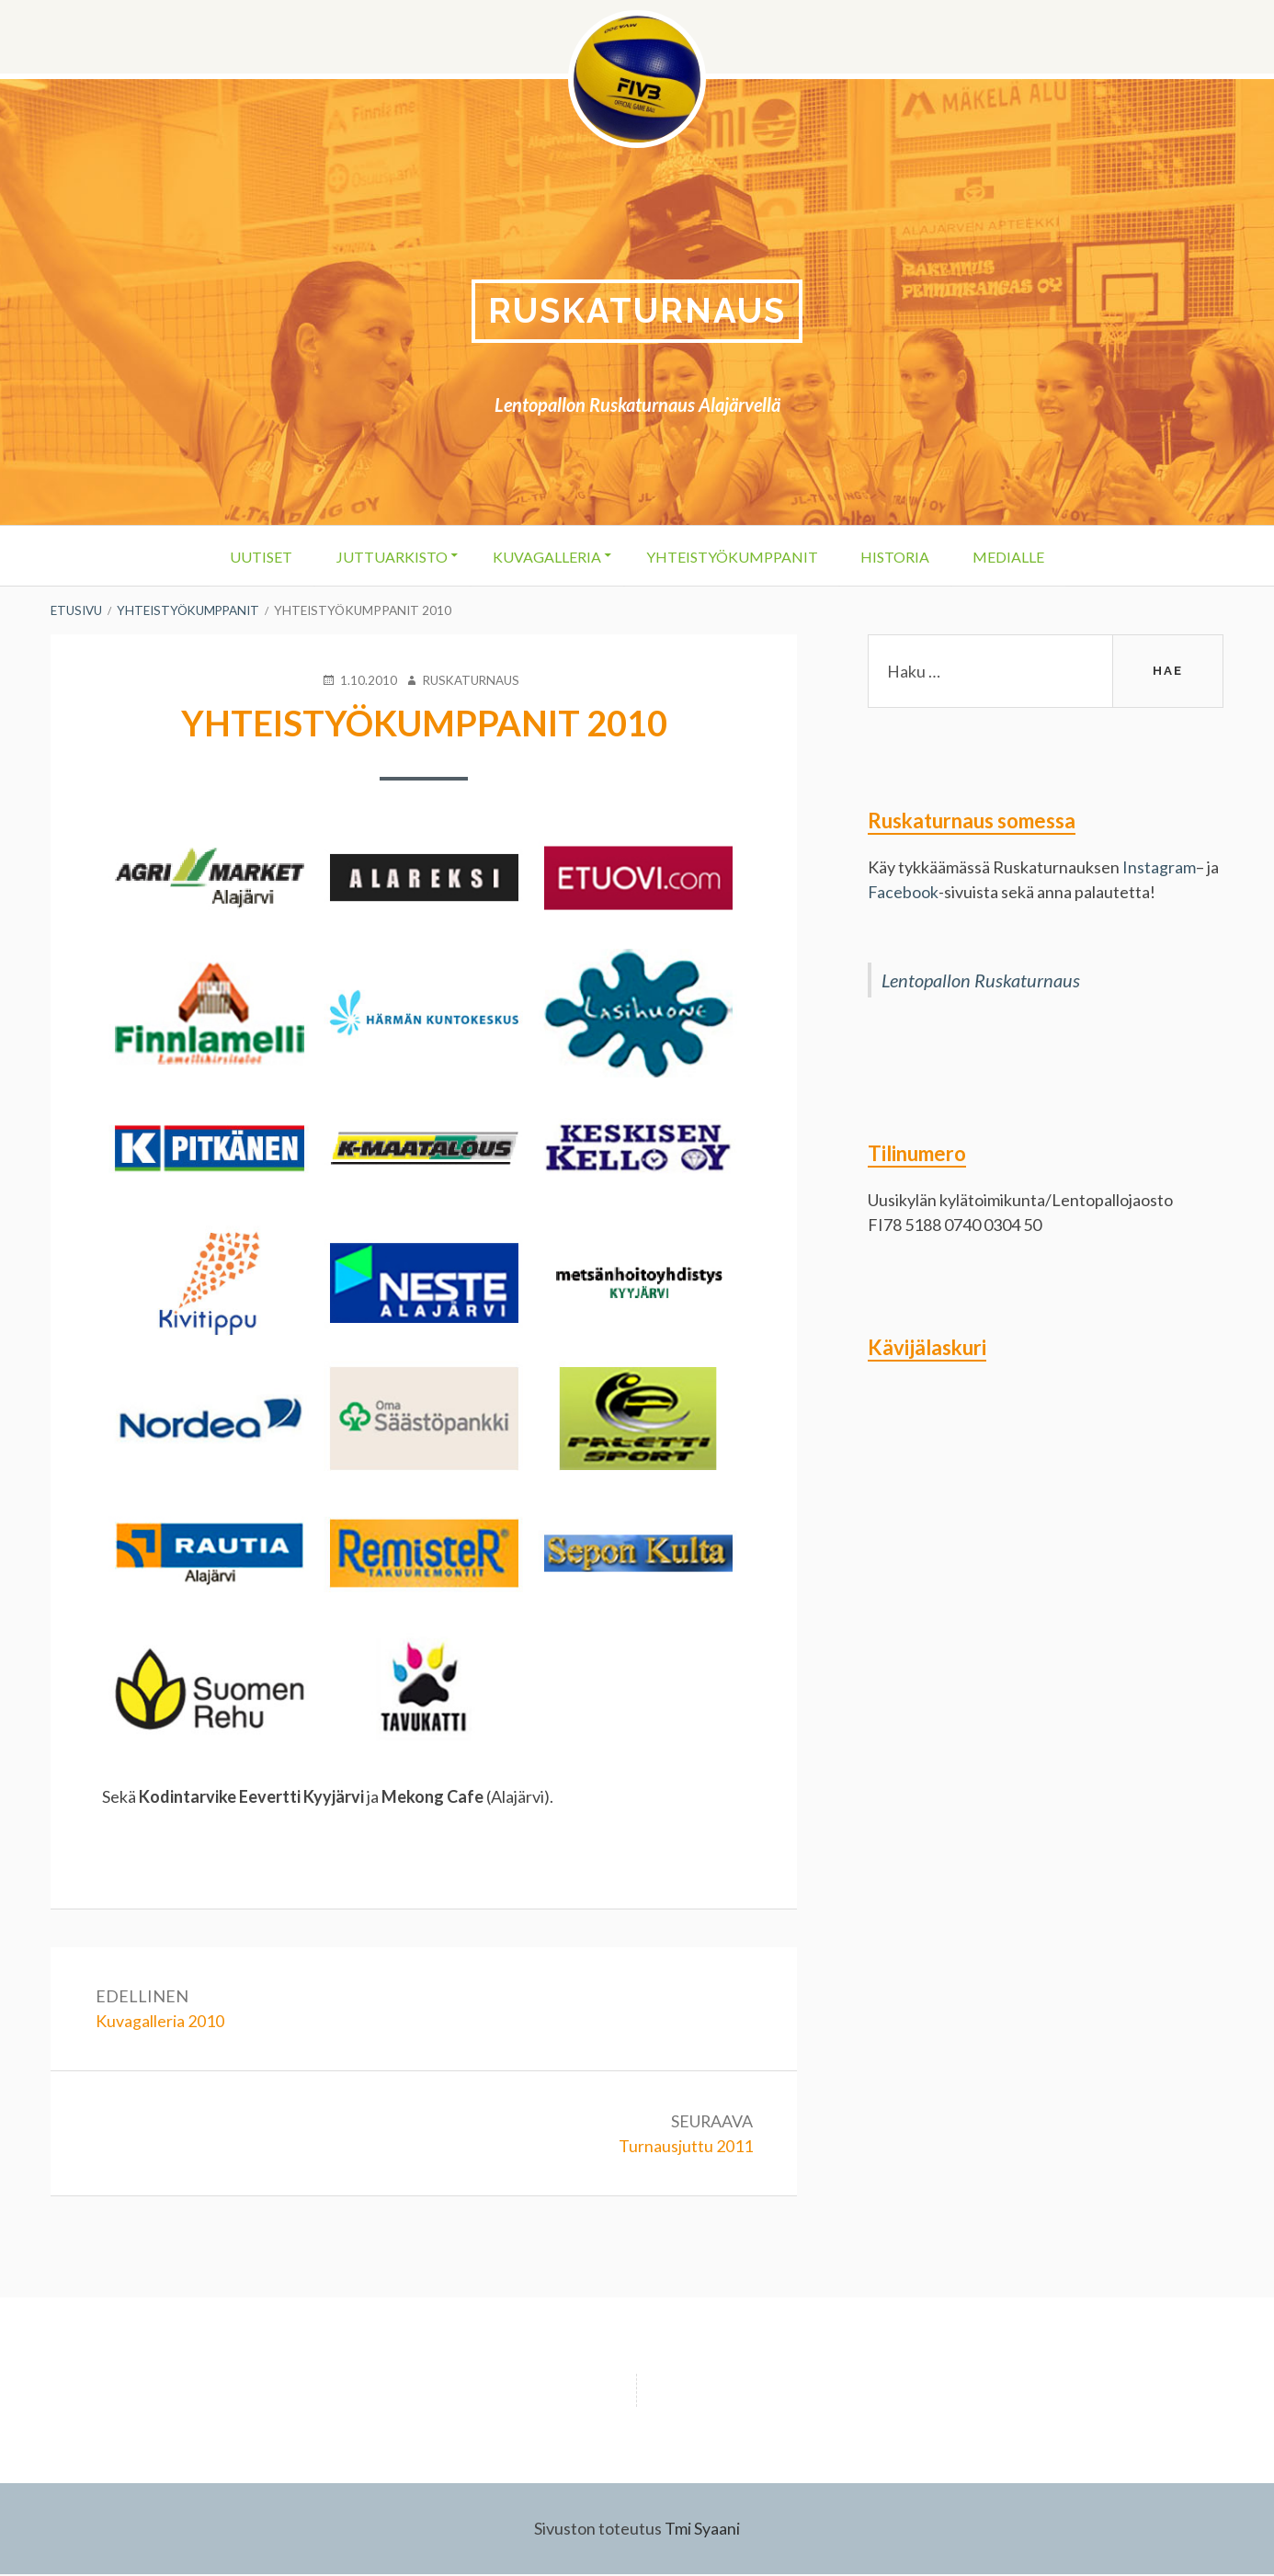 Image resolution: width=1274 pixels, height=2576 pixels. Describe the element at coordinates (702, 2530) in the screenshot. I see `Tmi Syaani` at that location.